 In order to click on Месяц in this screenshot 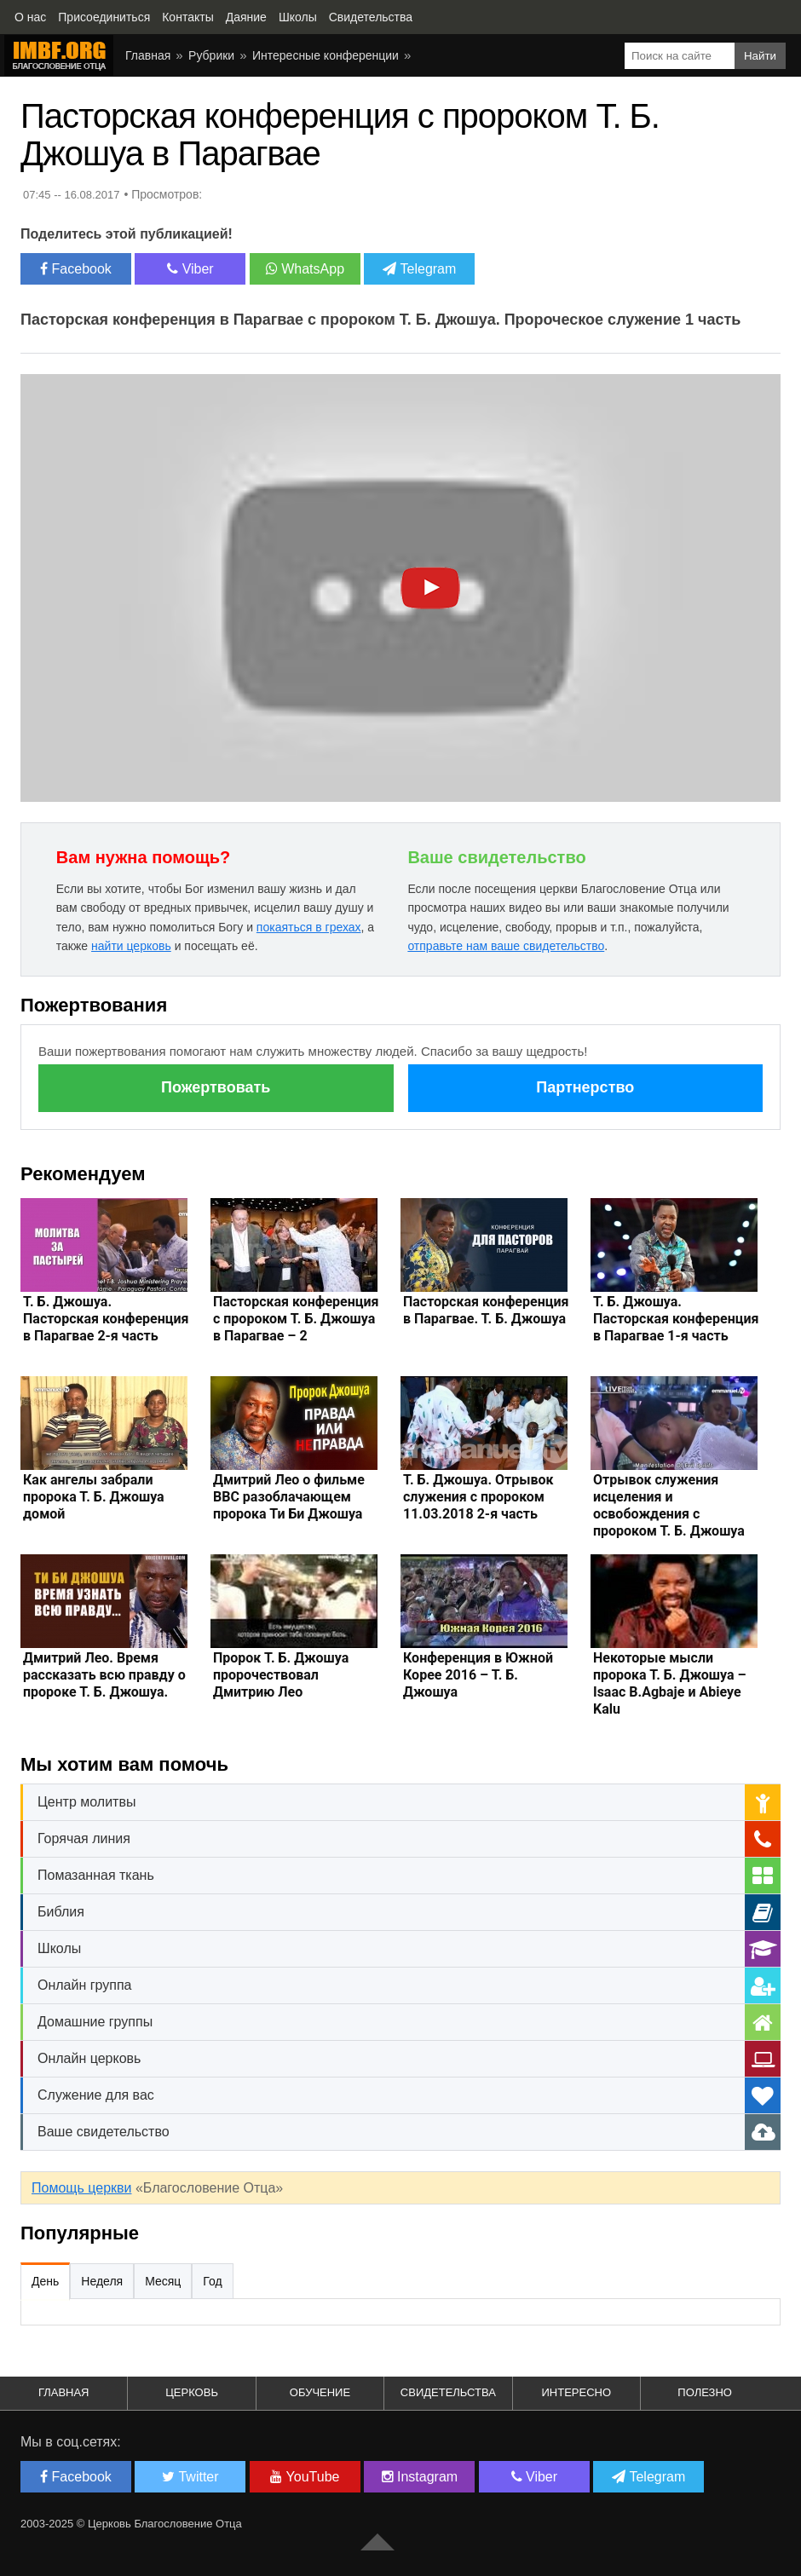, I will do `click(163, 2281)`.